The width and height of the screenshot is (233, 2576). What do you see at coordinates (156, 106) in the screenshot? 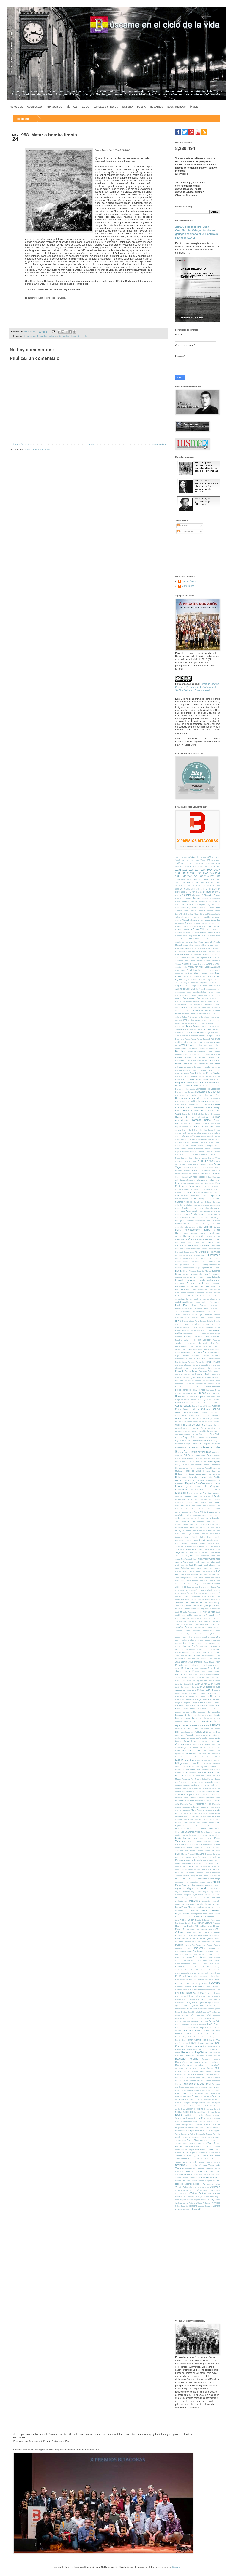
I see `NOSOTROS` at bounding box center [156, 106].